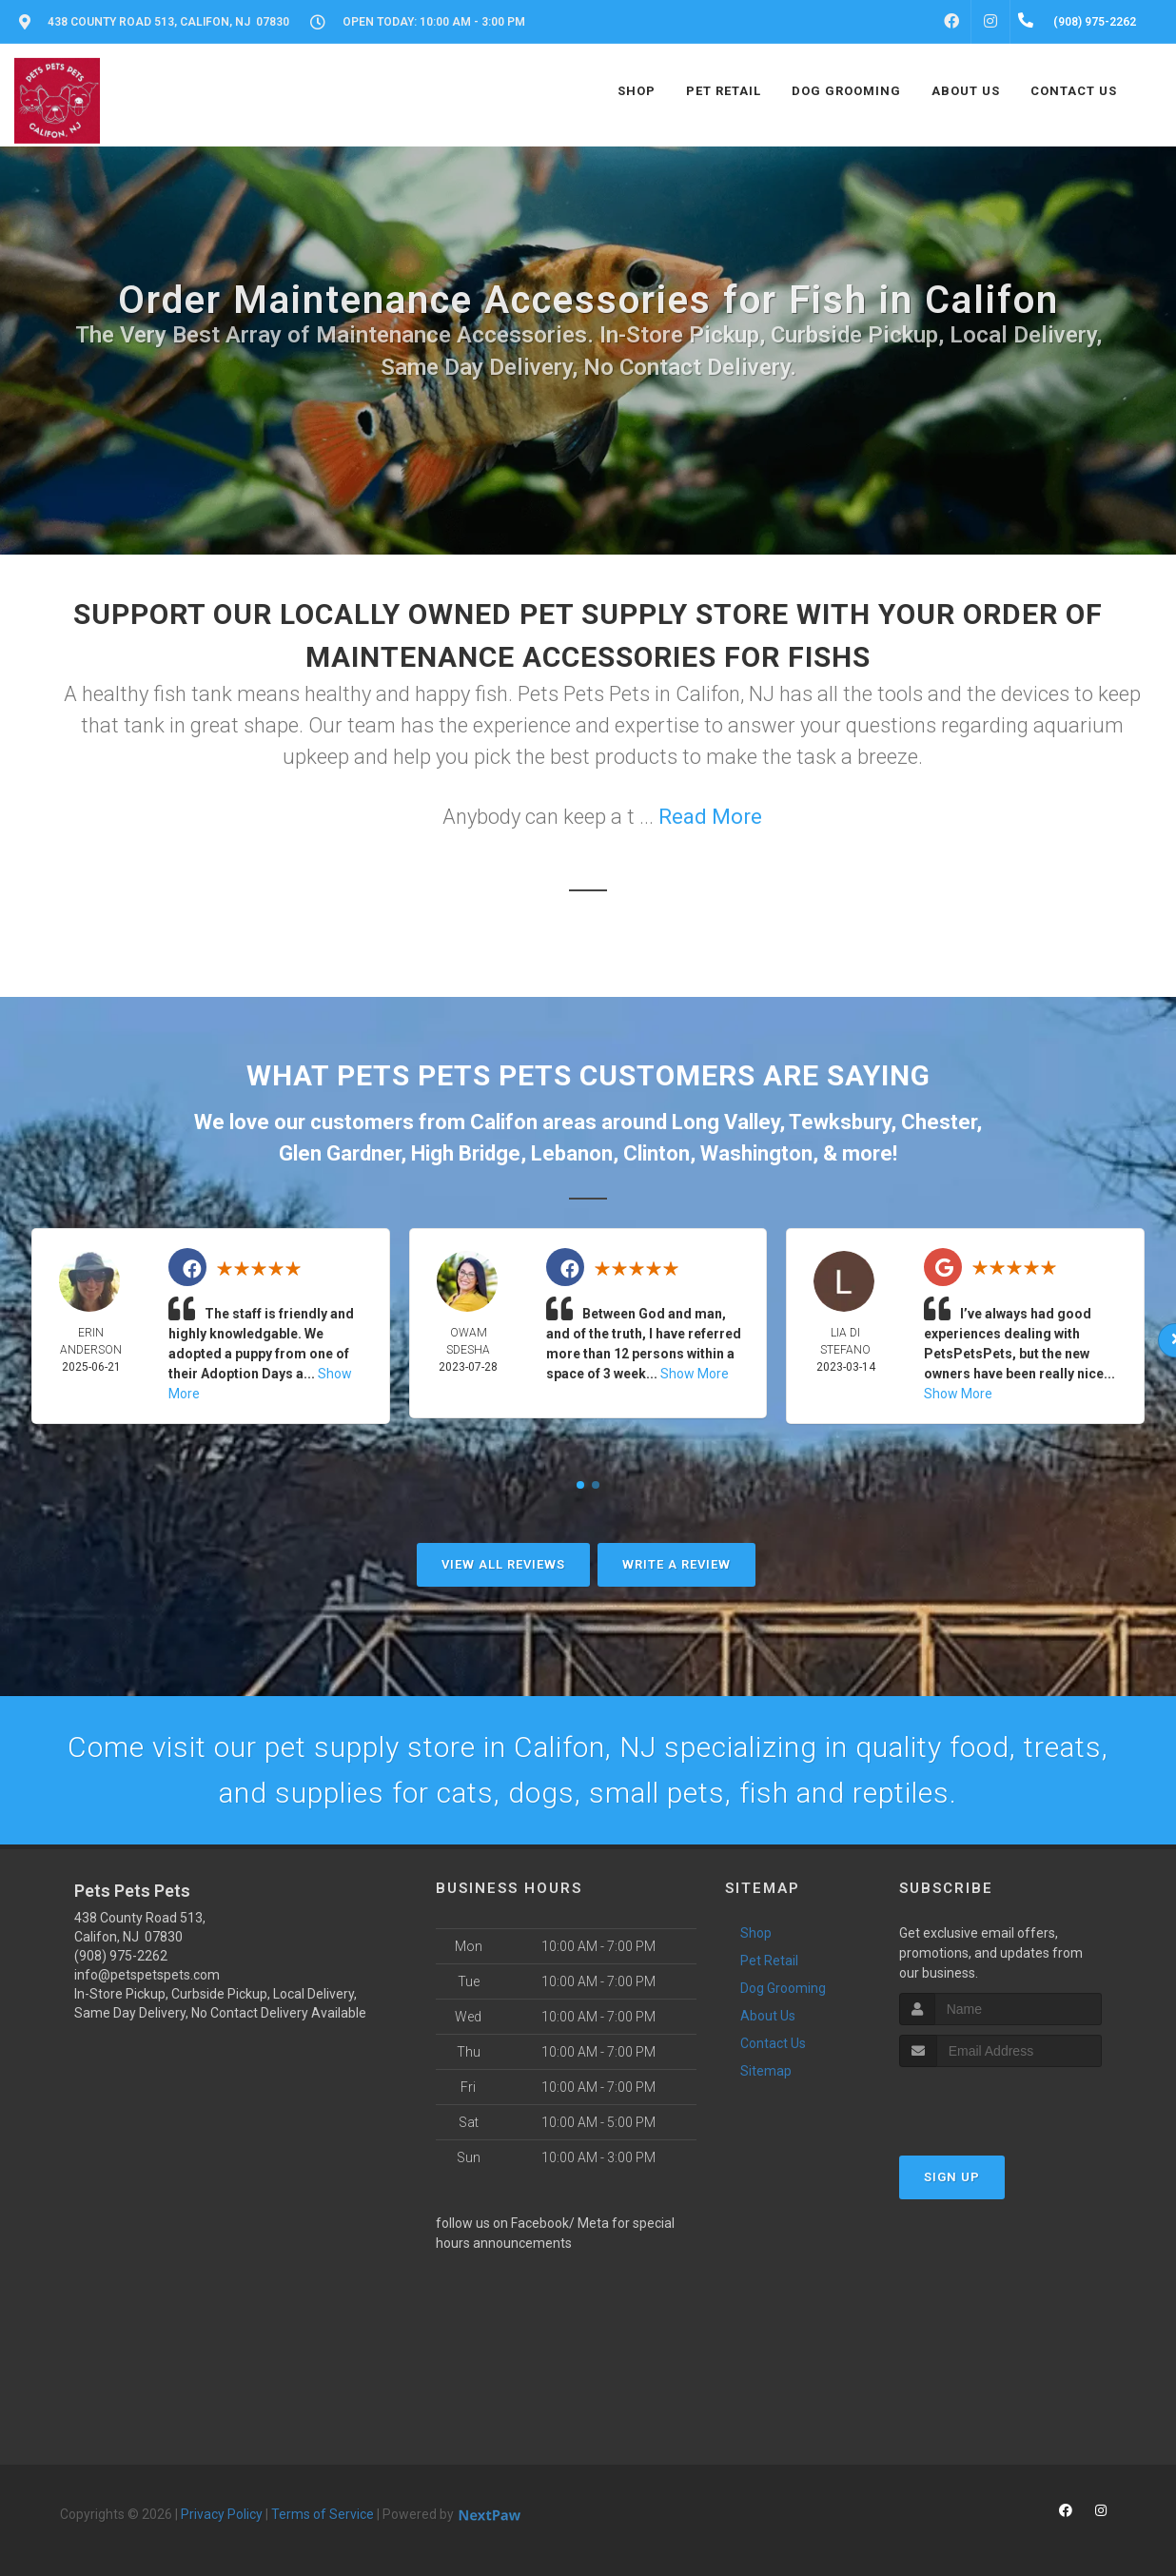 Image resolution: width=1176 pixels, height=2576 pixels. I want to click on Tewksbury, so click(840, 1122).